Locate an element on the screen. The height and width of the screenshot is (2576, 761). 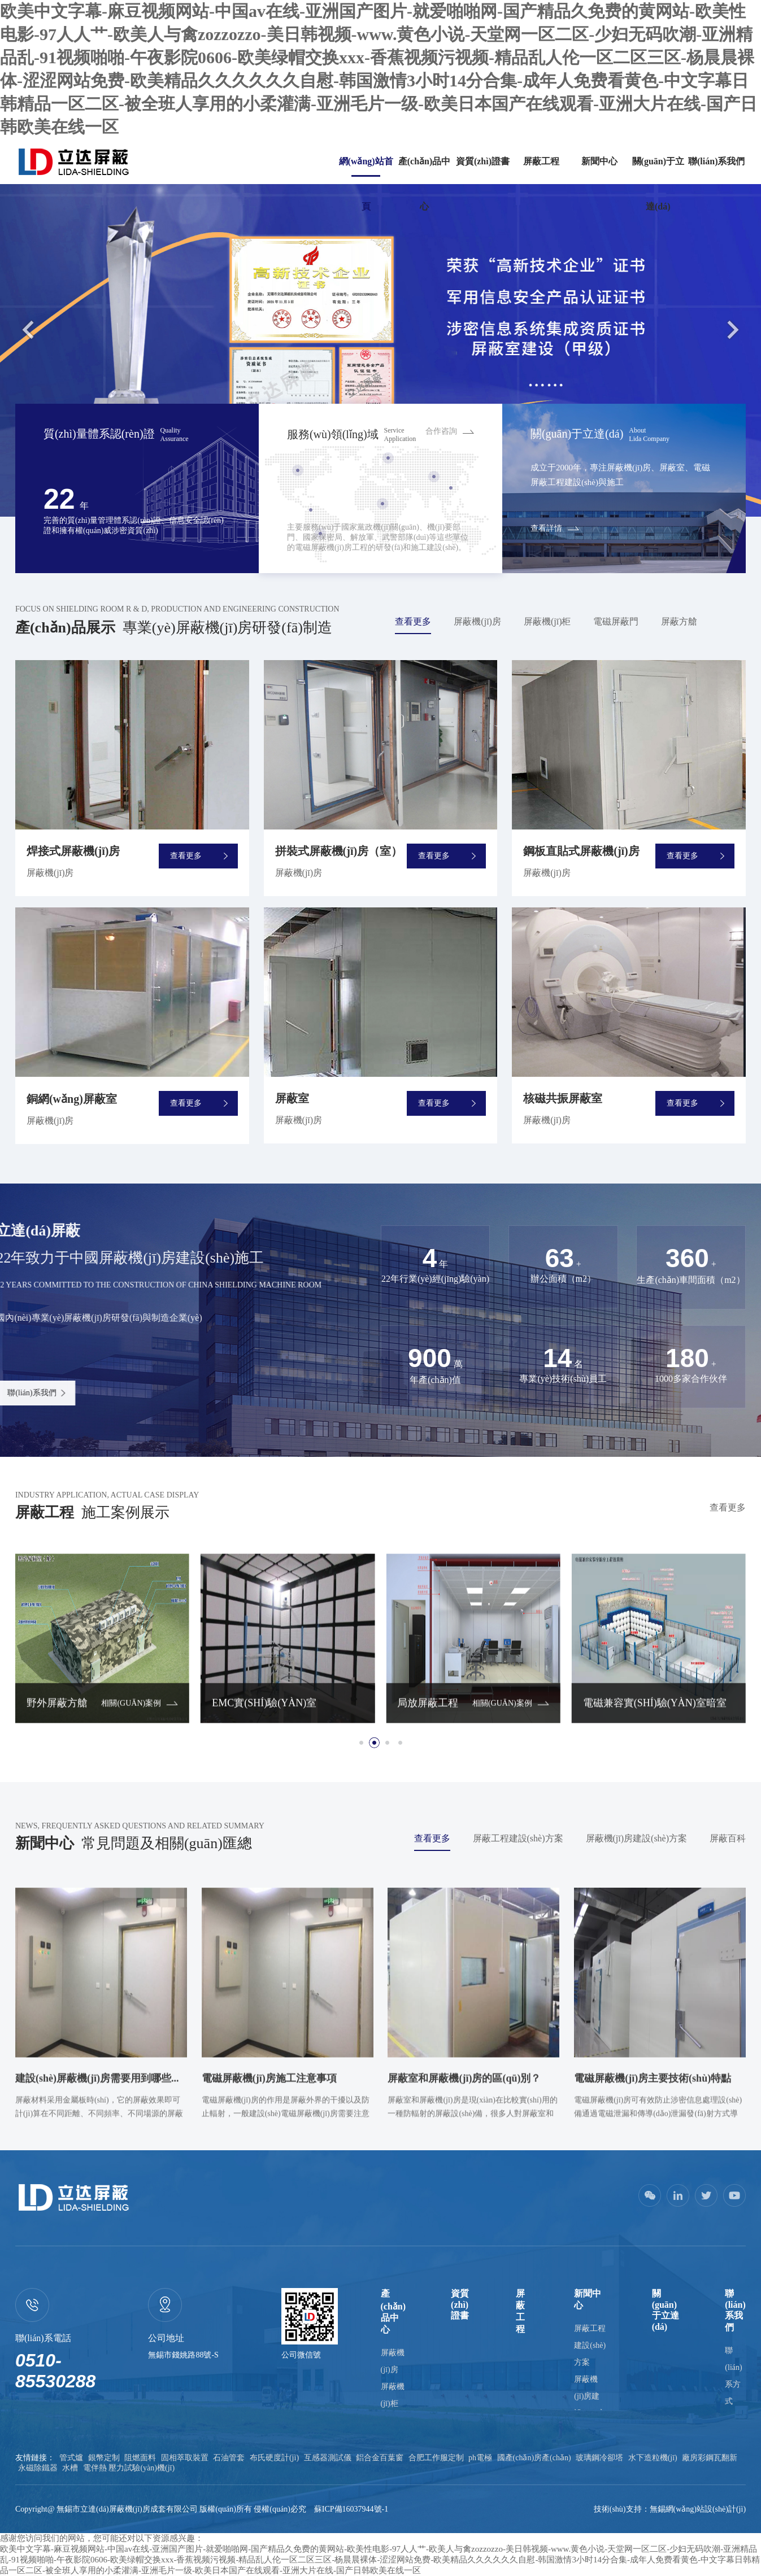
布氏硬度計(jì) is located at coordinates (274, 2457).